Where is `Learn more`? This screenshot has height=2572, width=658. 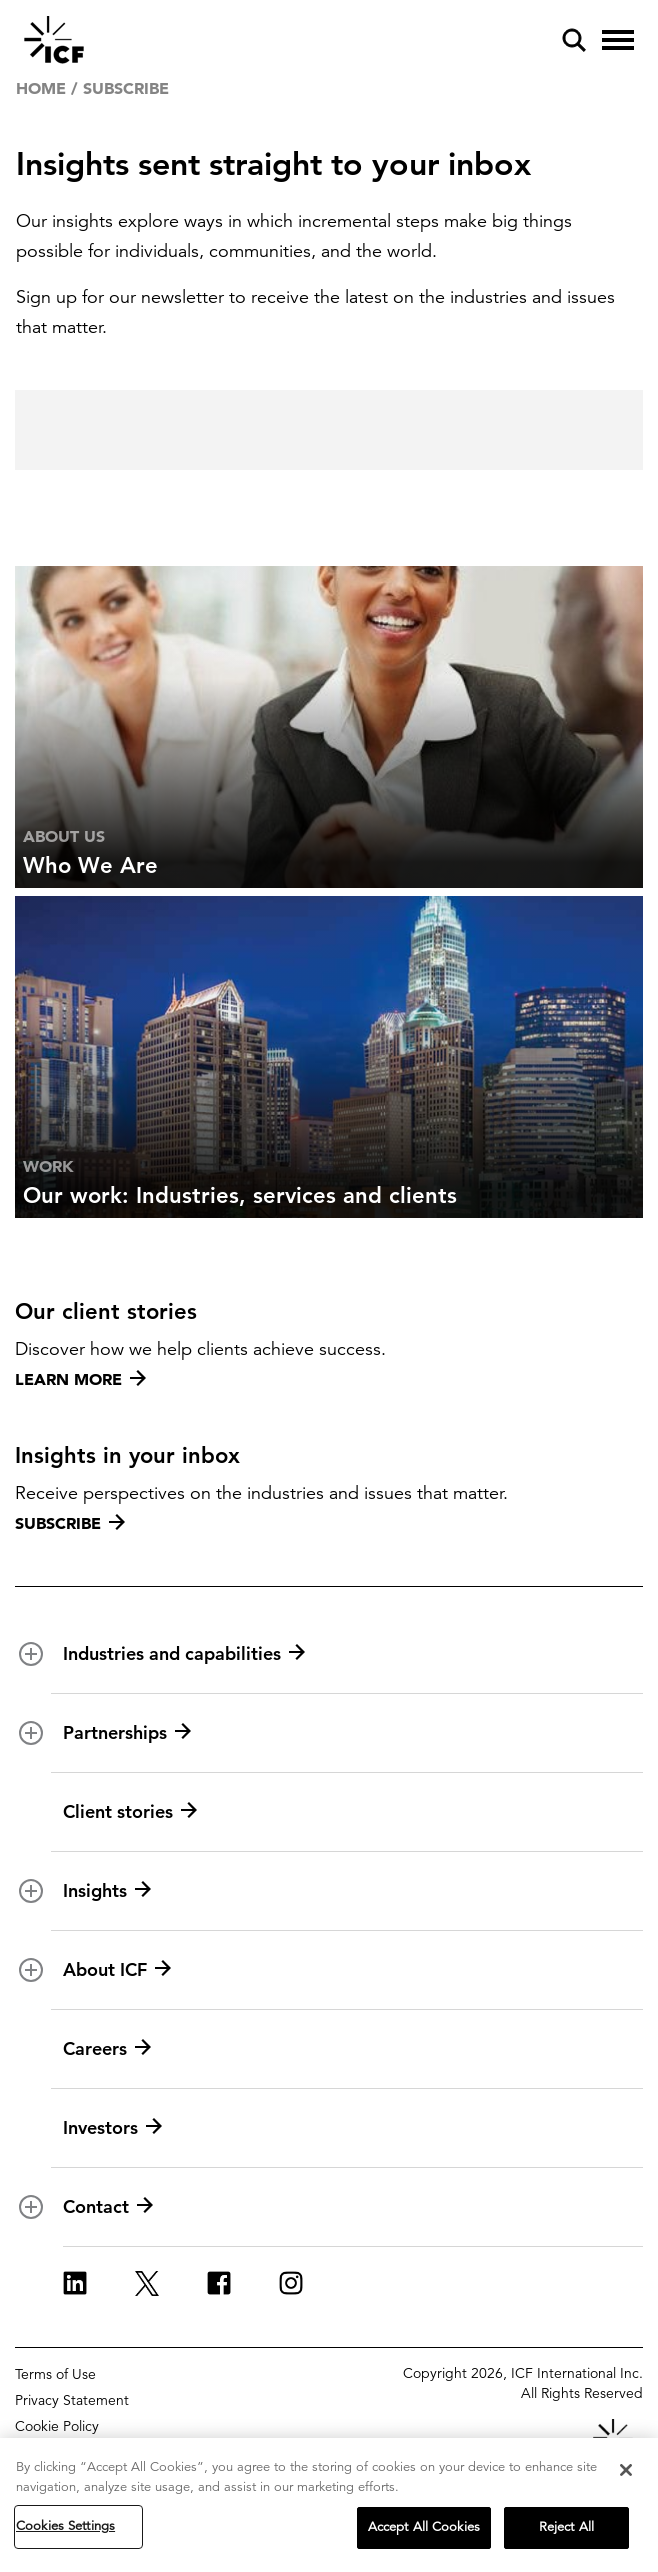 Learn more is located at coordinates (80, 1379).